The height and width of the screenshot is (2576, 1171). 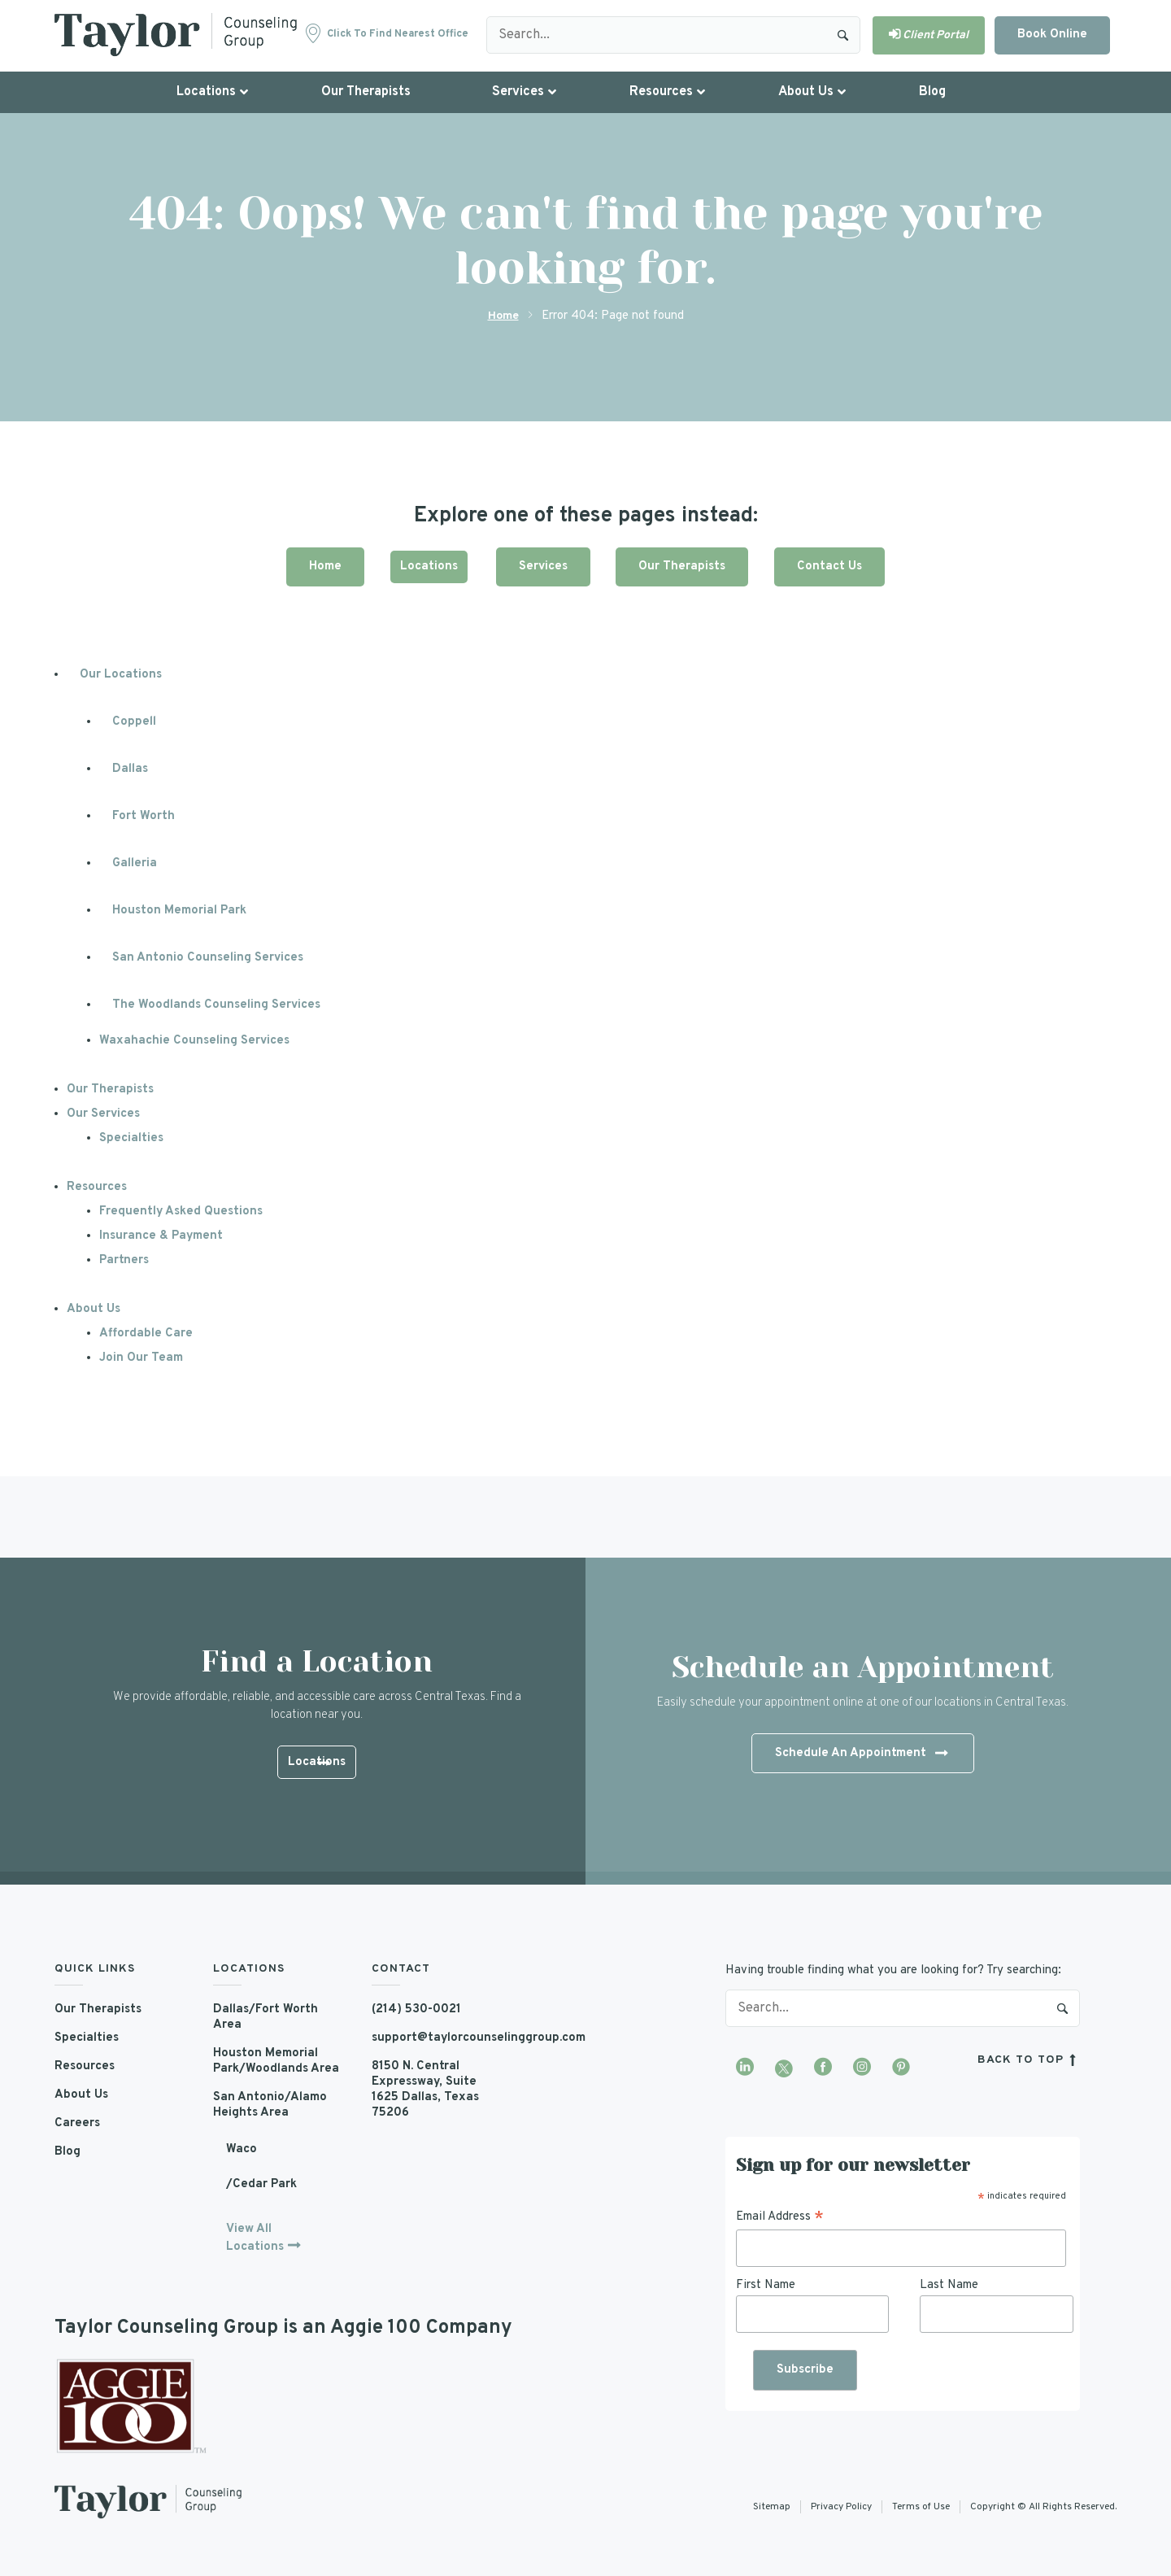 What do you see at coordinates (783, 2068) in the screenshot?
I see `[Visit our Twitter profile]` at bounding box center [783, 2068].